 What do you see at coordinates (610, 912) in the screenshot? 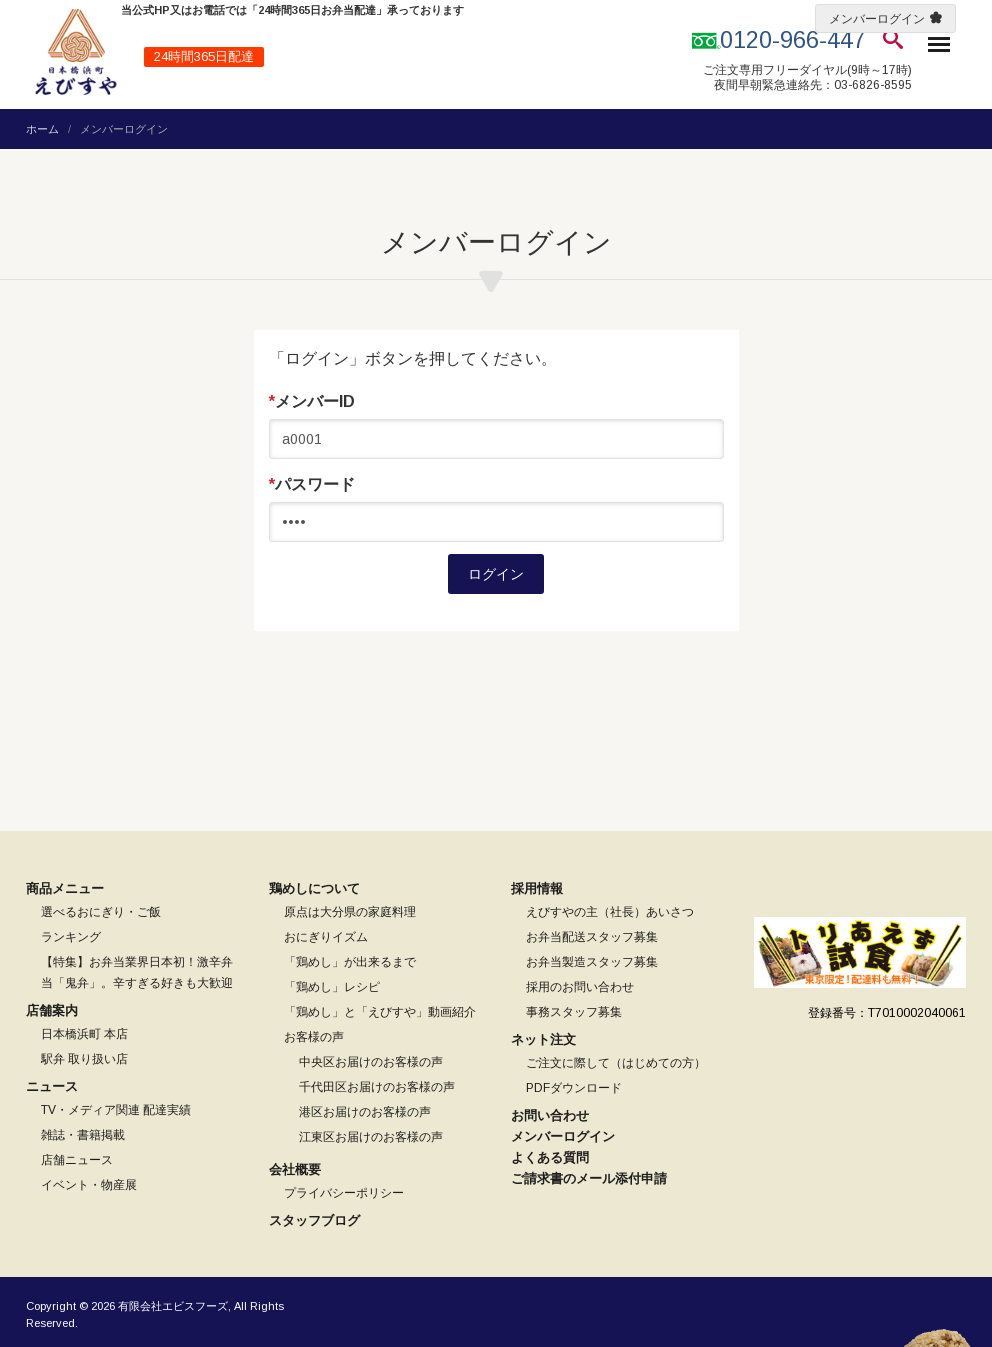
I see `えびすやの主（社長）あいさつ` at bounding box center [610, 912].